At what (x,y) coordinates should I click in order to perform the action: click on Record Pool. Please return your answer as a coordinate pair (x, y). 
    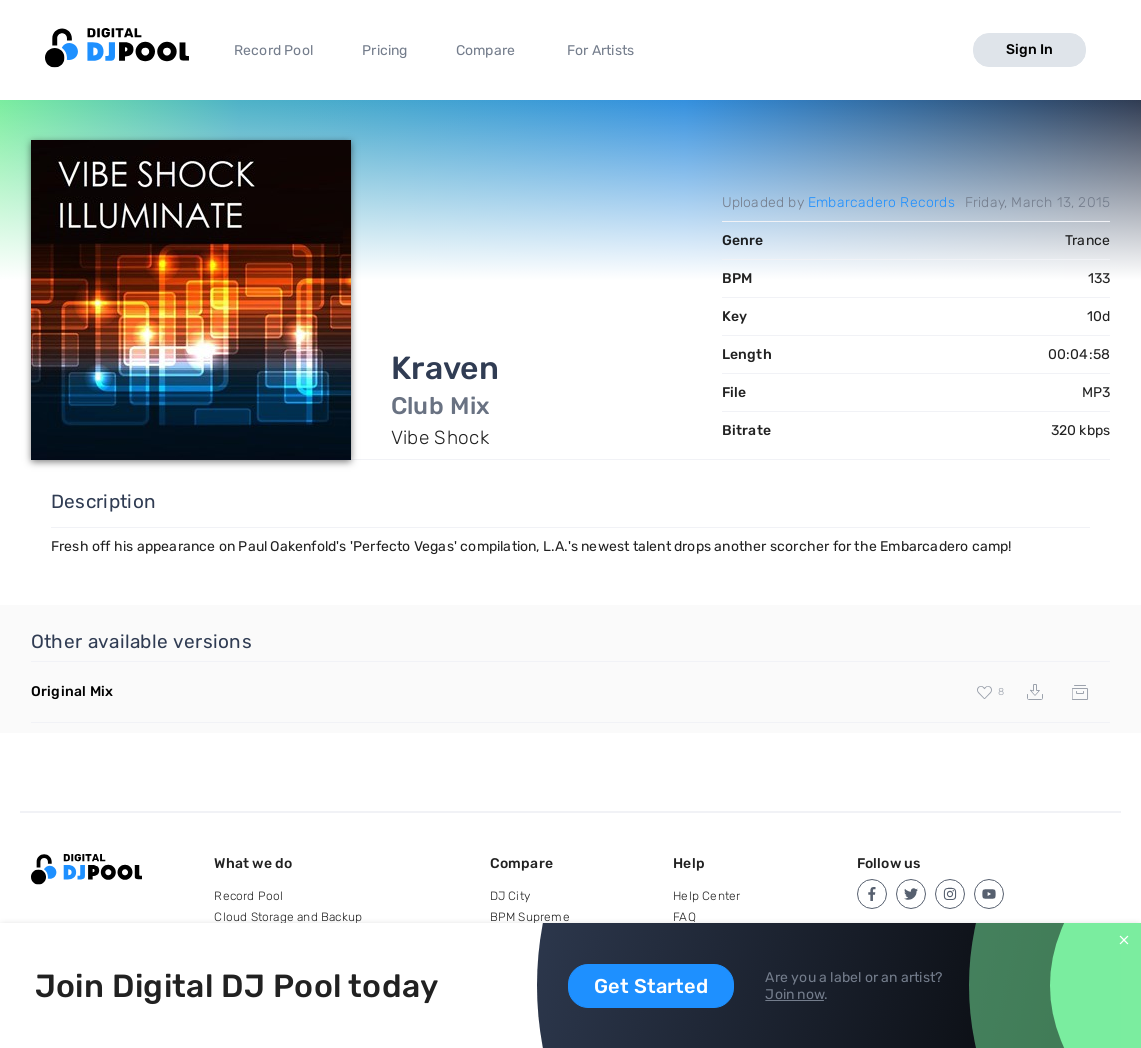
    Looking at the image, I should click on (273, 50).